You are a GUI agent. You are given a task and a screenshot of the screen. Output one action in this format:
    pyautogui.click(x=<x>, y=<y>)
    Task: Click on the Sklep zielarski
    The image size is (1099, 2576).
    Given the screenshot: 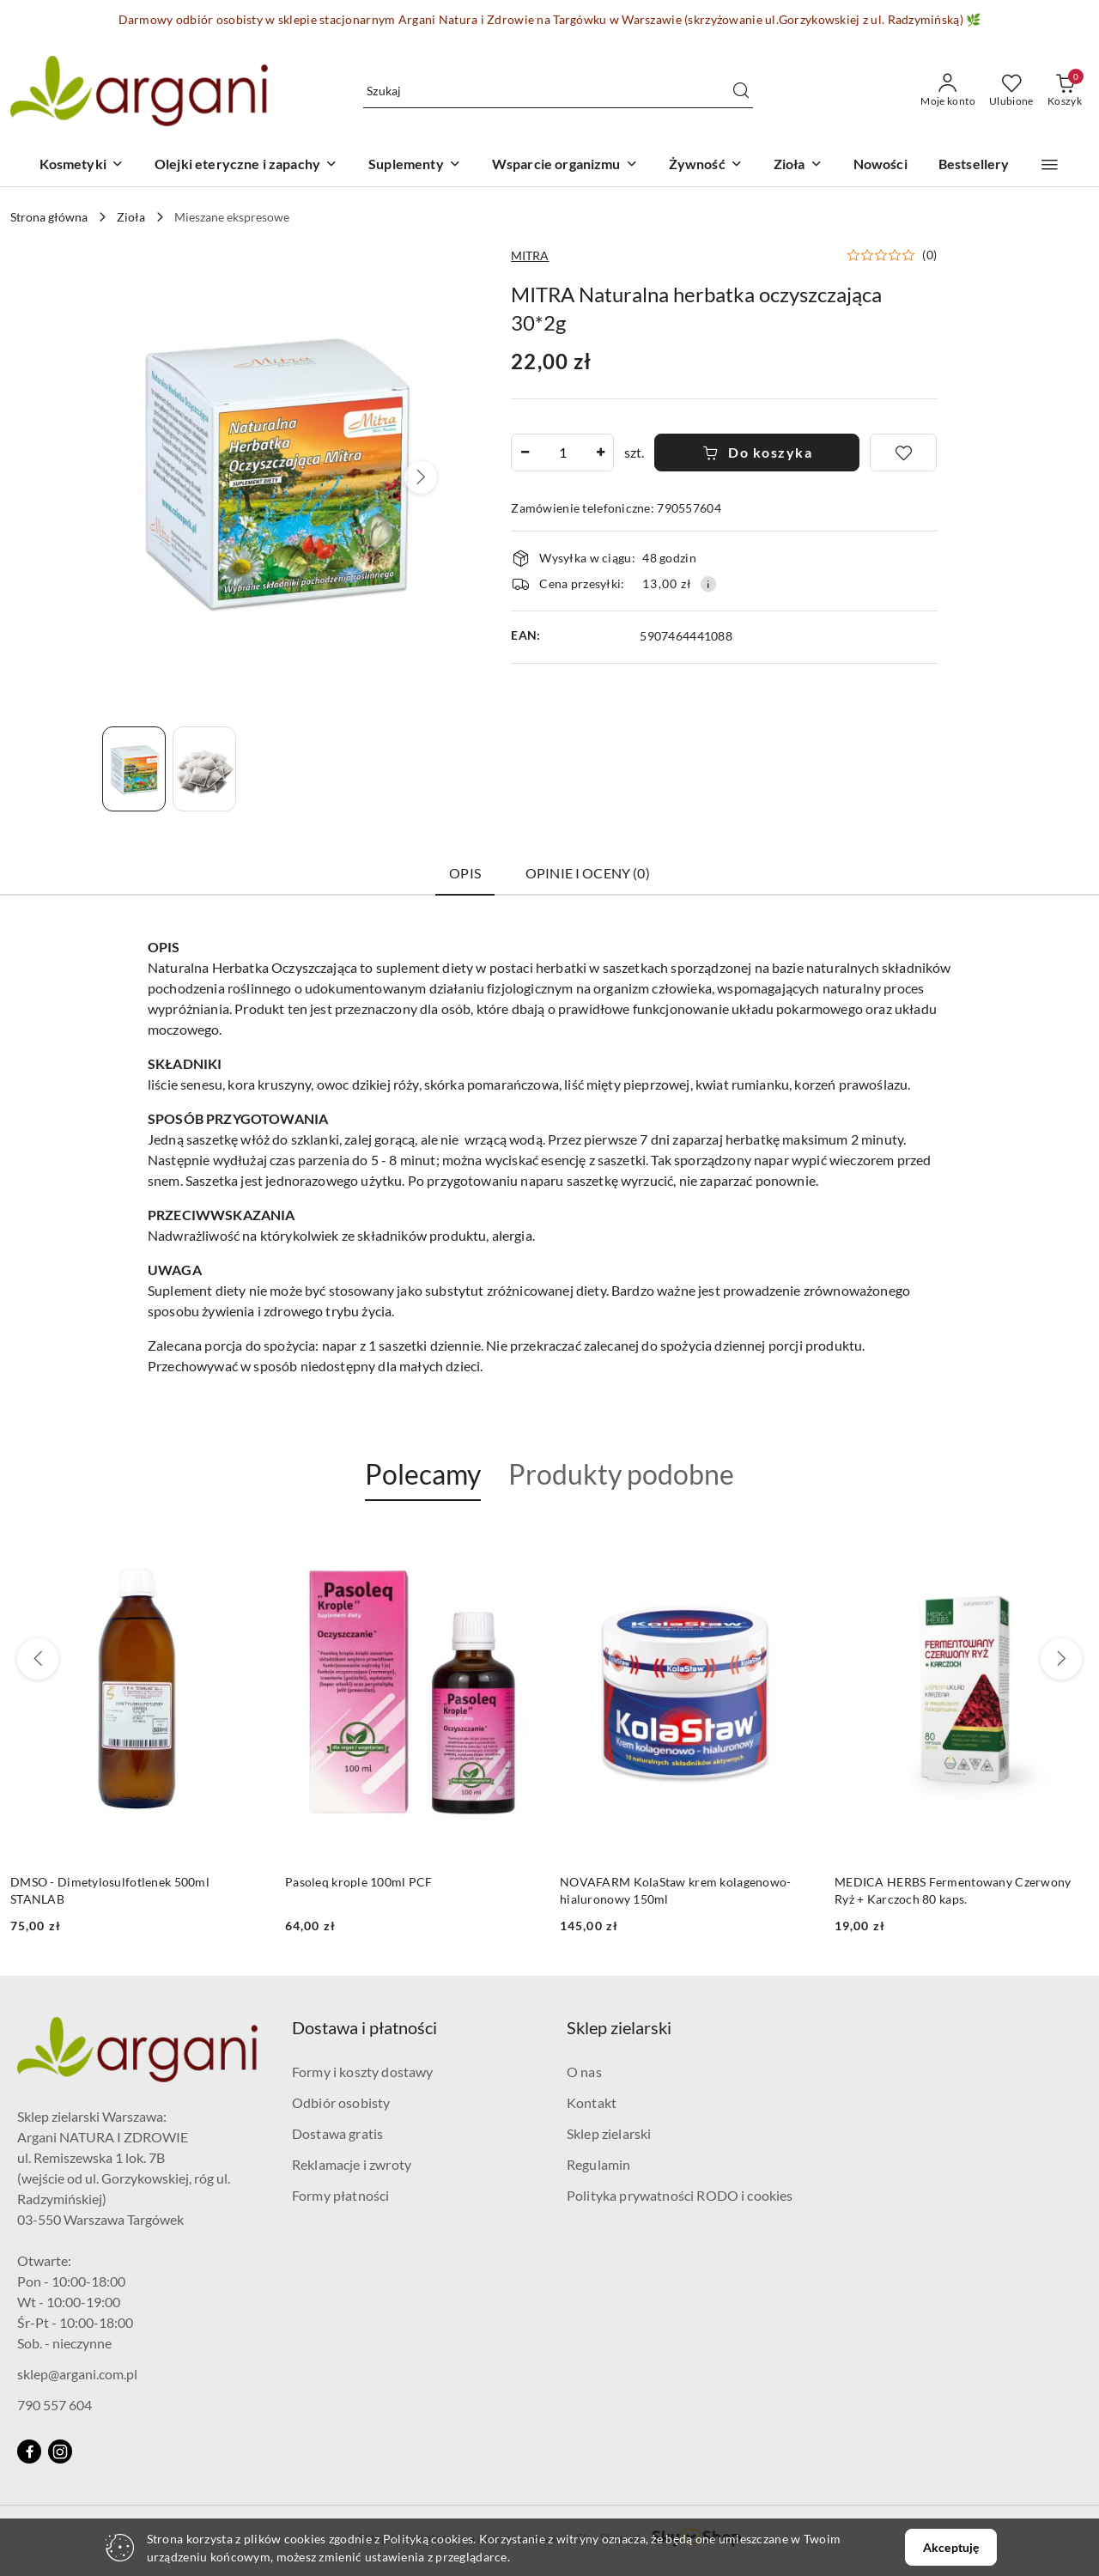 What is the action you would take?
    pyautogui.click(x=609, y=2133)
    